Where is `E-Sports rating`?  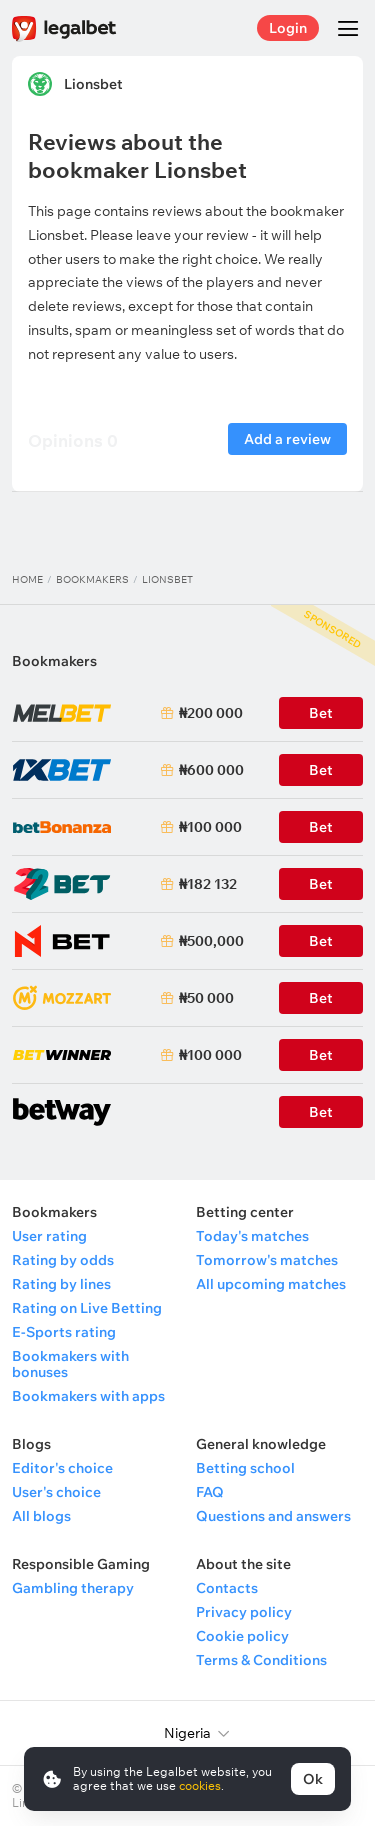
E-Sports rating is located at coordinates (64, 1332).